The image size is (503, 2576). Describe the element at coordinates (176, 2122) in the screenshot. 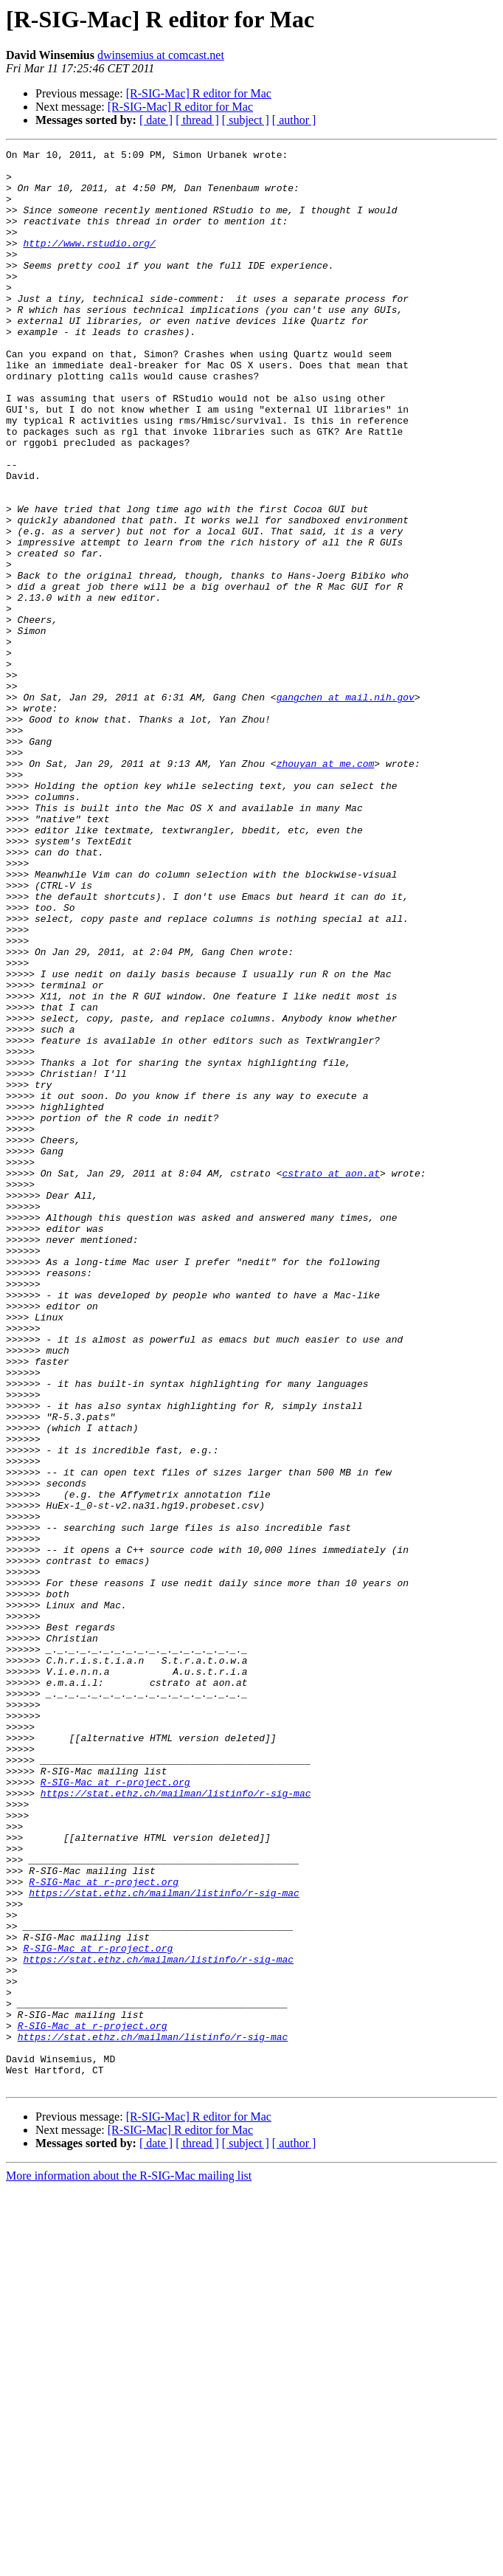

I see `https://stat.ethz.ch/mailman/listinfo/r-sig-mac` at that location.